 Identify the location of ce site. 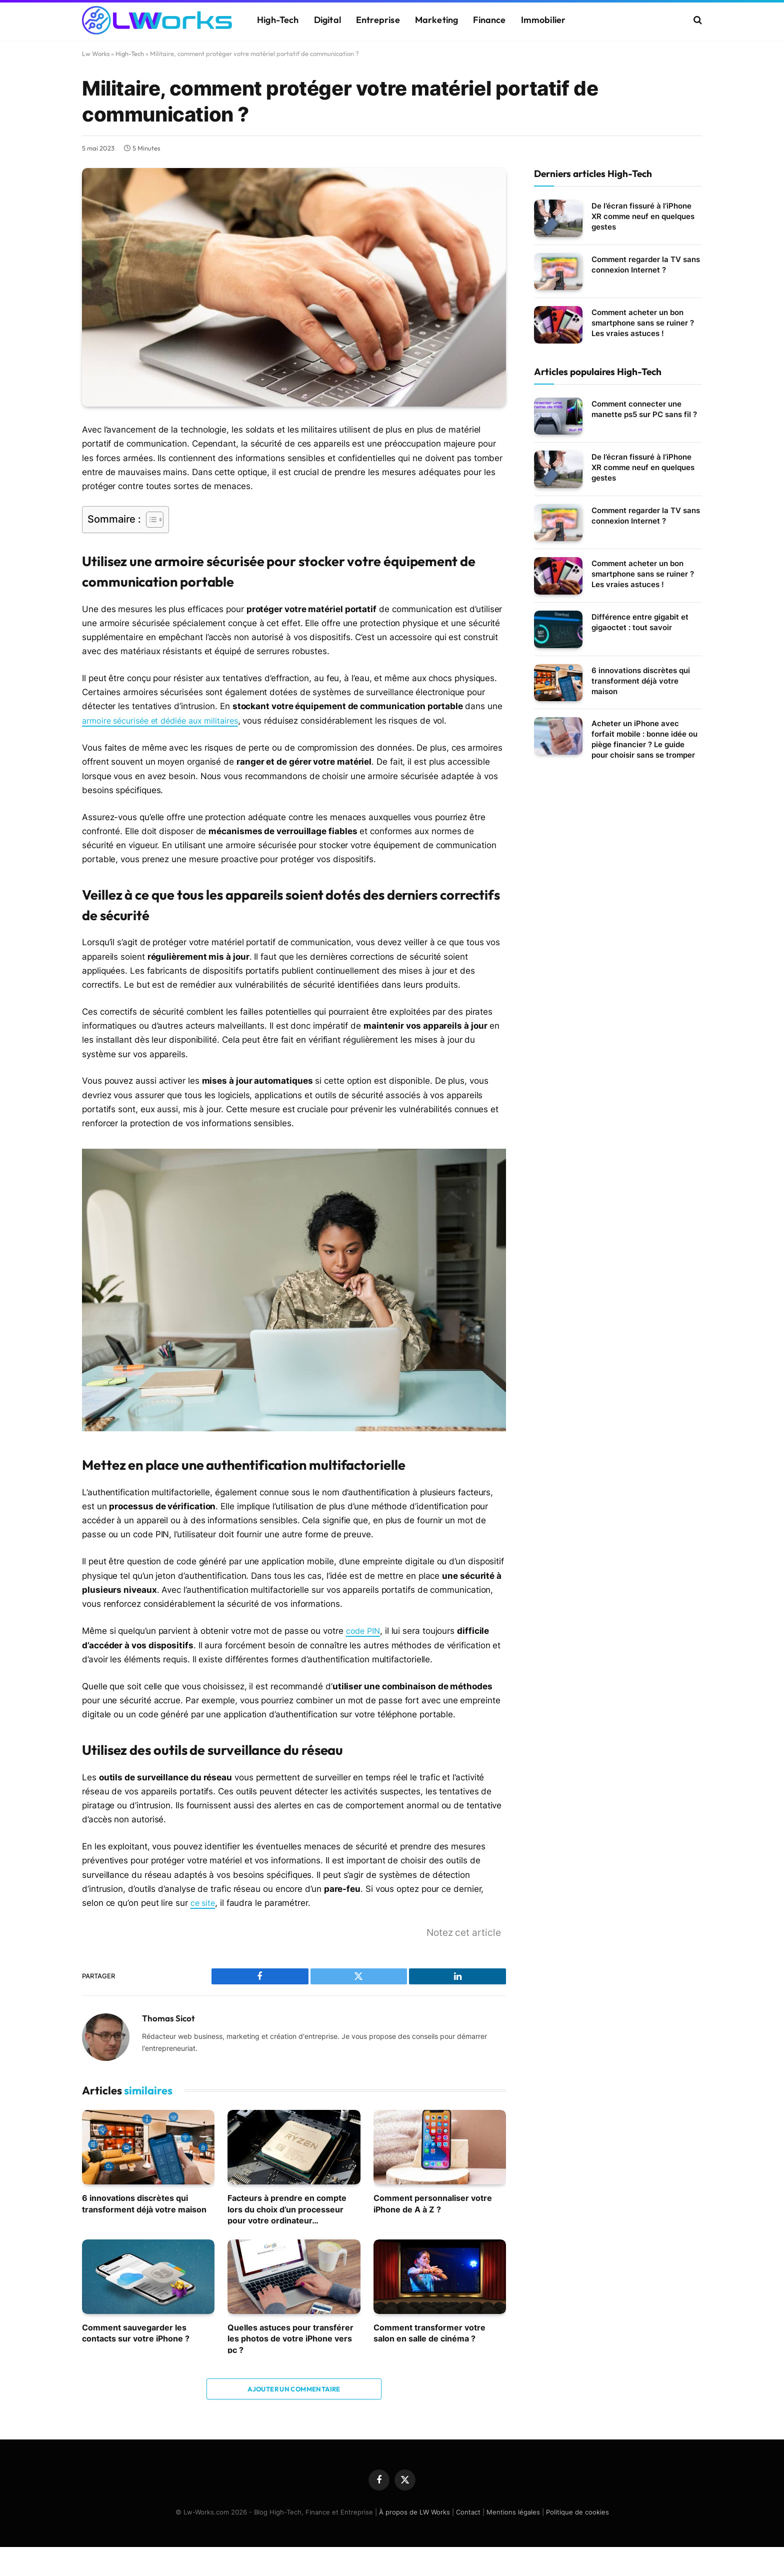
(203, 1902).